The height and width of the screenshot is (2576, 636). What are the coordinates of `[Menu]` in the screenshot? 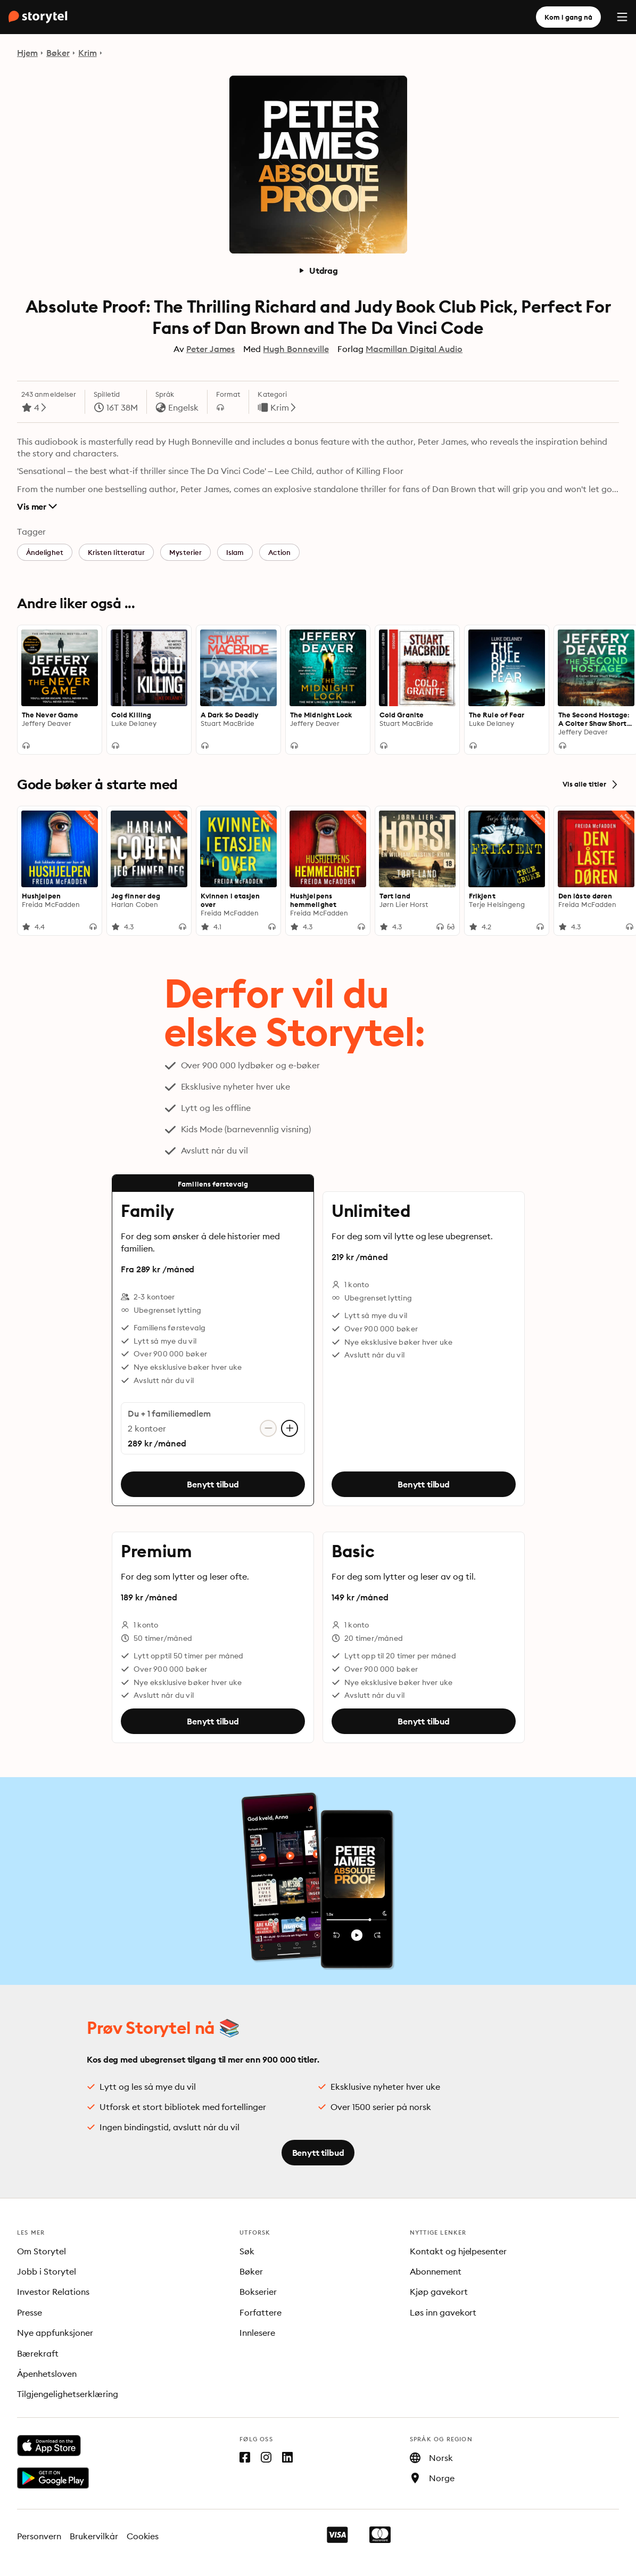 It's located at (622, 17).